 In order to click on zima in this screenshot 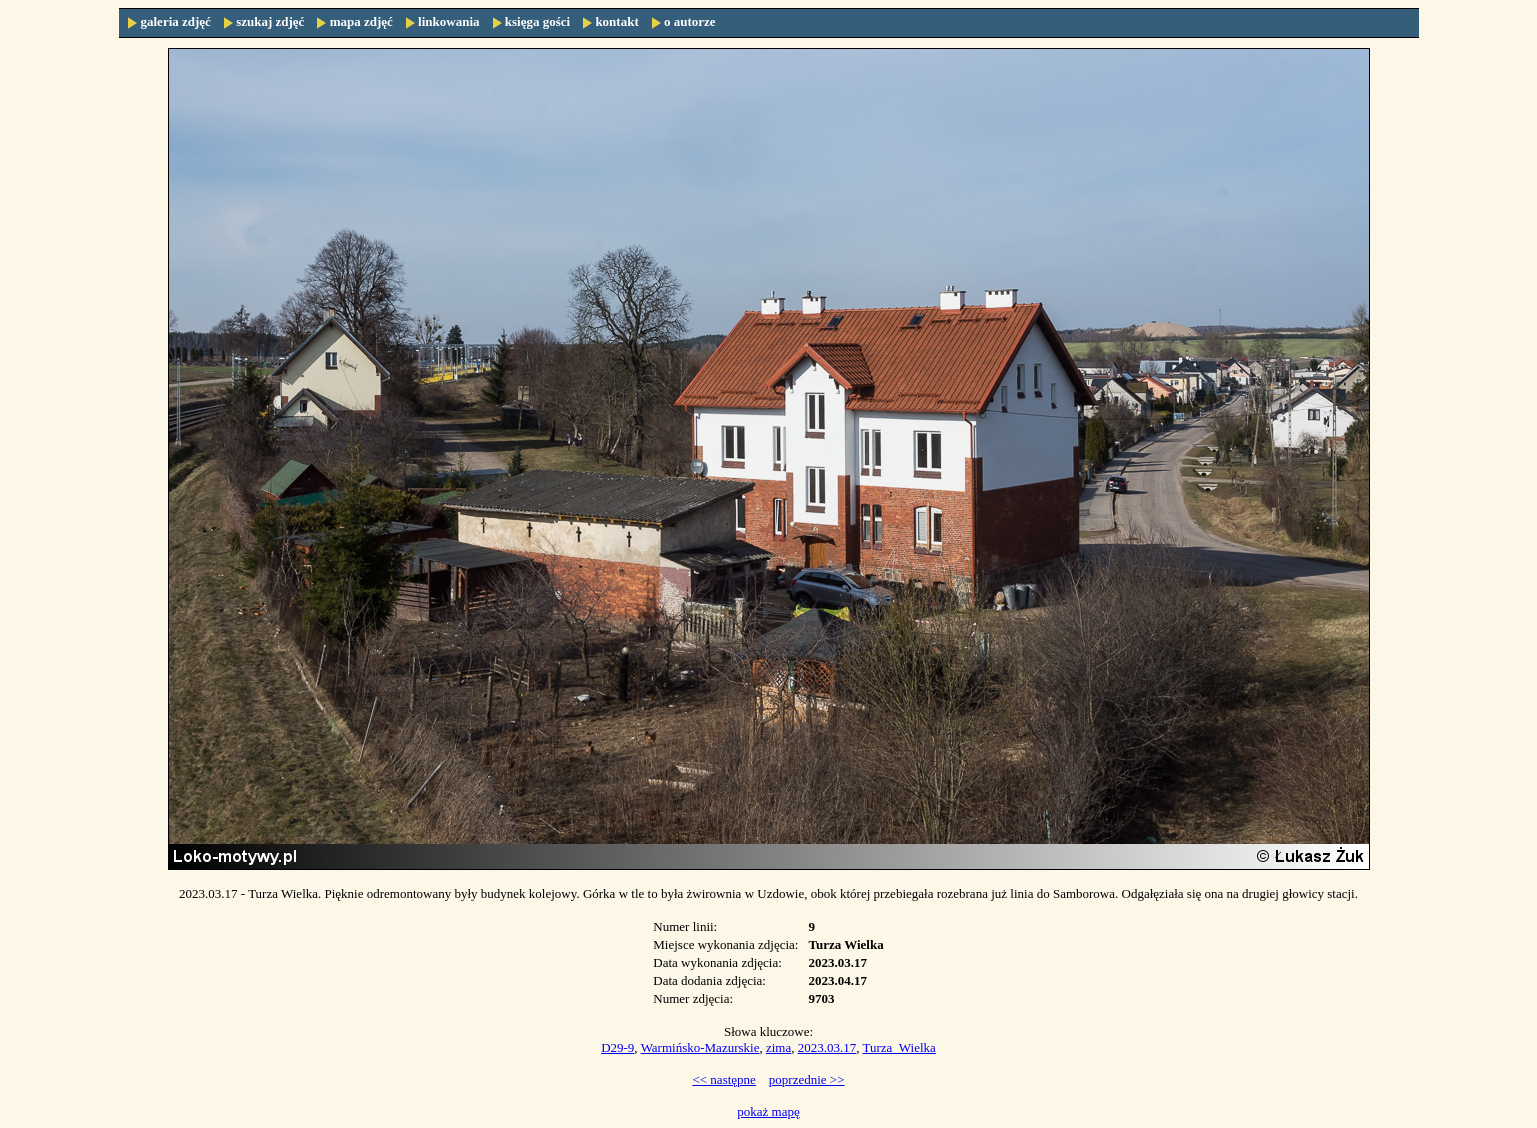, I will do `click(778, 1047)`.